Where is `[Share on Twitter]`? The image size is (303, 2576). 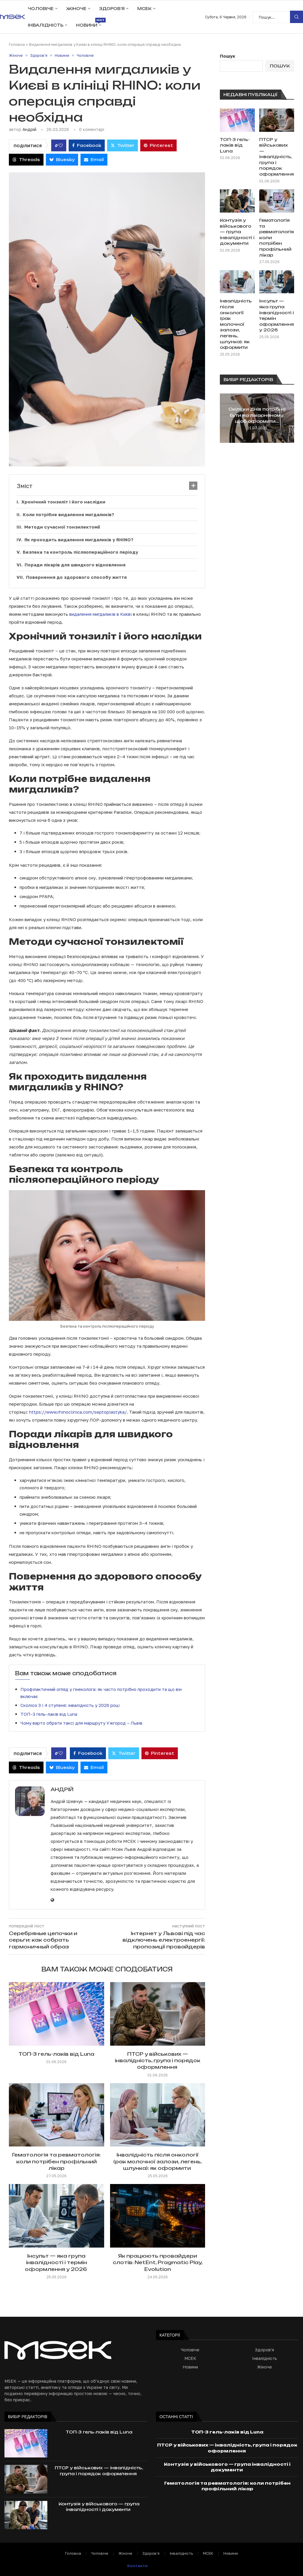 [Share on Twitter] is located at coordinates (122, 145).